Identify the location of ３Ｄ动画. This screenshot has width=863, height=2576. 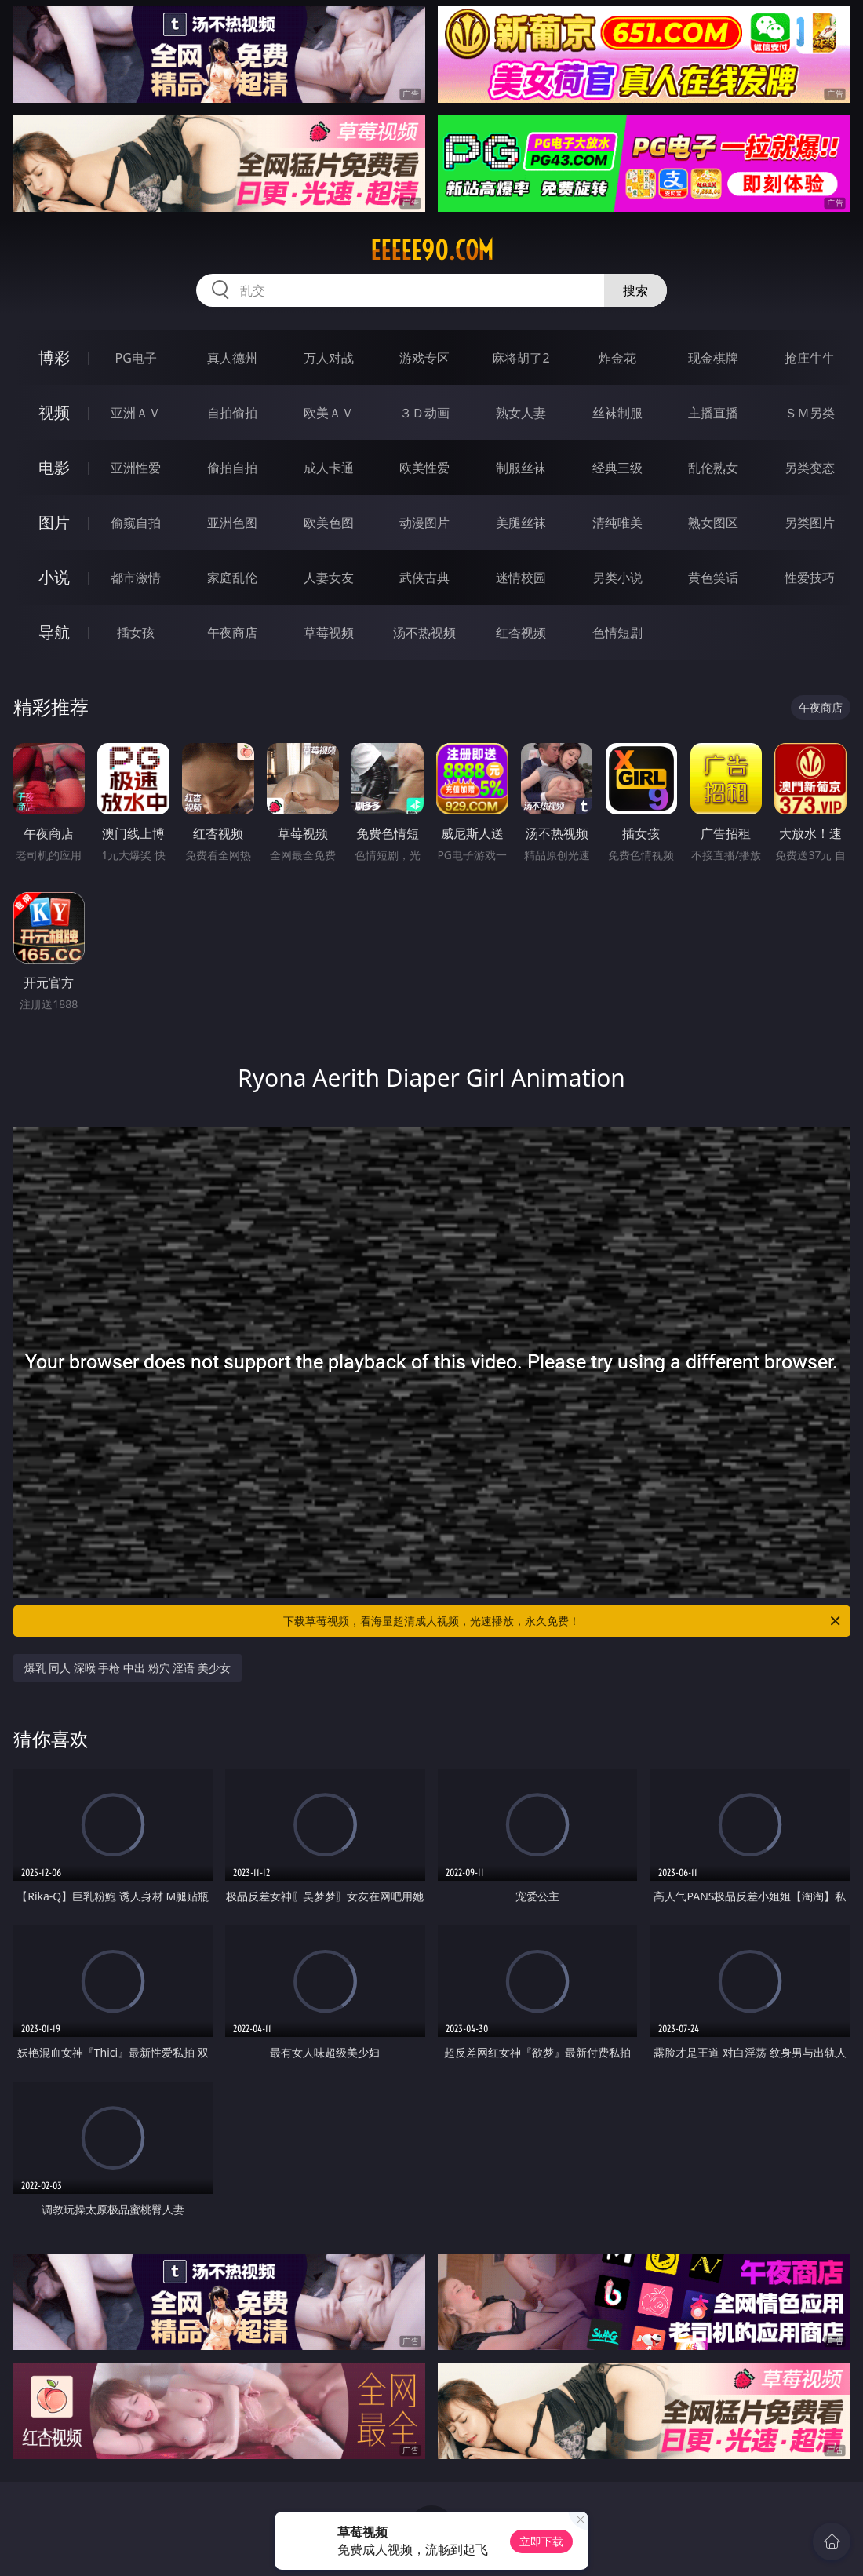
(424, 412).